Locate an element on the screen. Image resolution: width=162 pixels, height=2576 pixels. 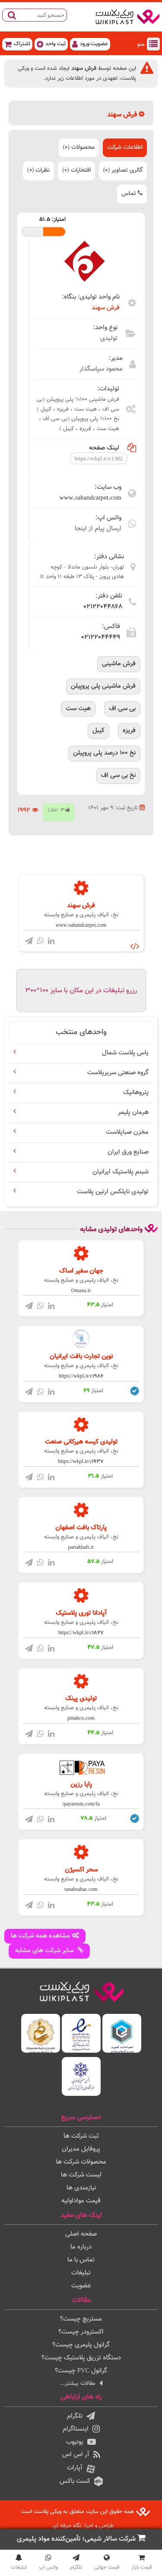
قیمت مواداولیه is located at coordinates (81, 2201).